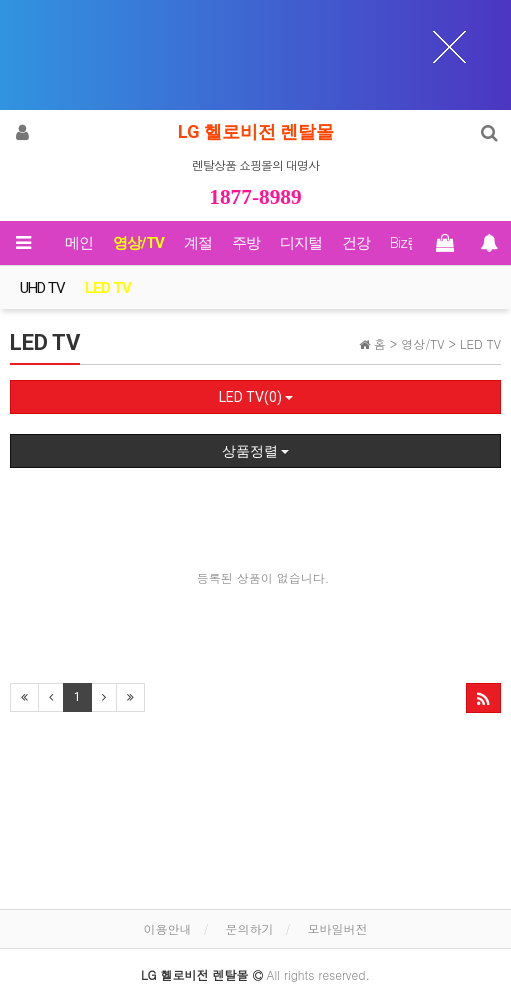 Image resolution: width=511 pixels, height=1006 pixels. Describe the element at coordinates (338, 928) in the screenshot. I see `모바일버전` at that location.